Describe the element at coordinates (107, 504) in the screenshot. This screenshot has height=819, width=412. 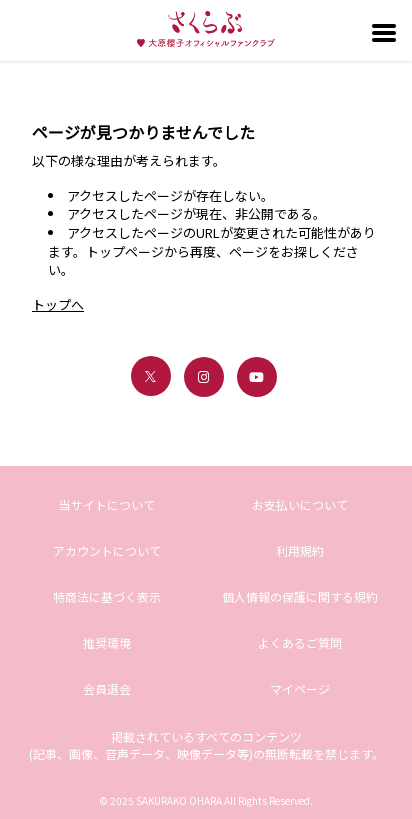
I see `当サイトについて` at that location.